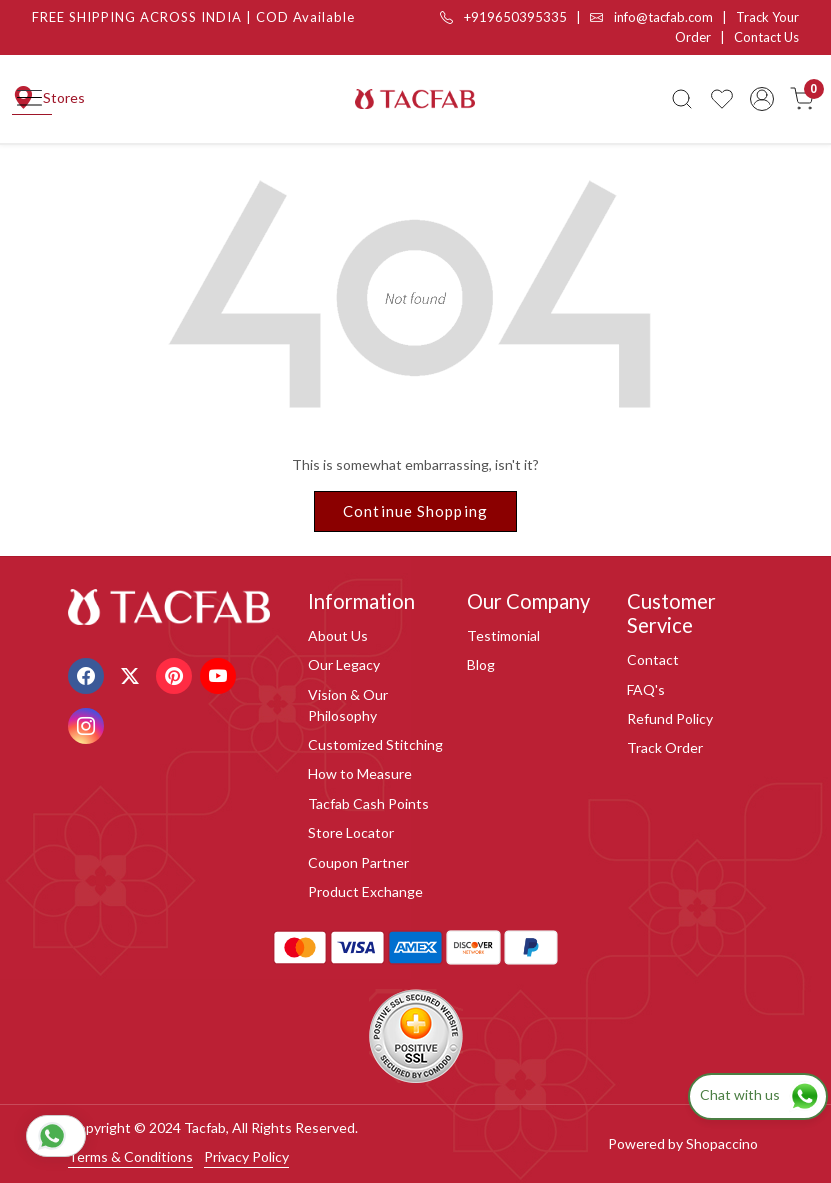 The image size is (831, 1183). Describe the element at coordinates (663, 17) in the screenshot. I see `info@tacfab.com |` at that location.